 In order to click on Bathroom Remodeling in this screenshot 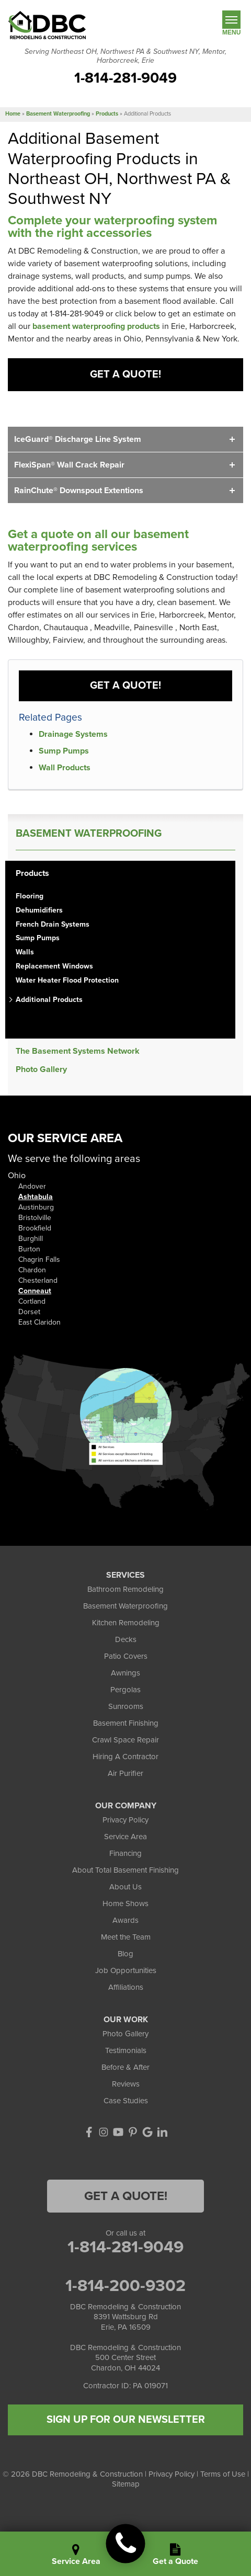, I will do `click(125, 1589)`.